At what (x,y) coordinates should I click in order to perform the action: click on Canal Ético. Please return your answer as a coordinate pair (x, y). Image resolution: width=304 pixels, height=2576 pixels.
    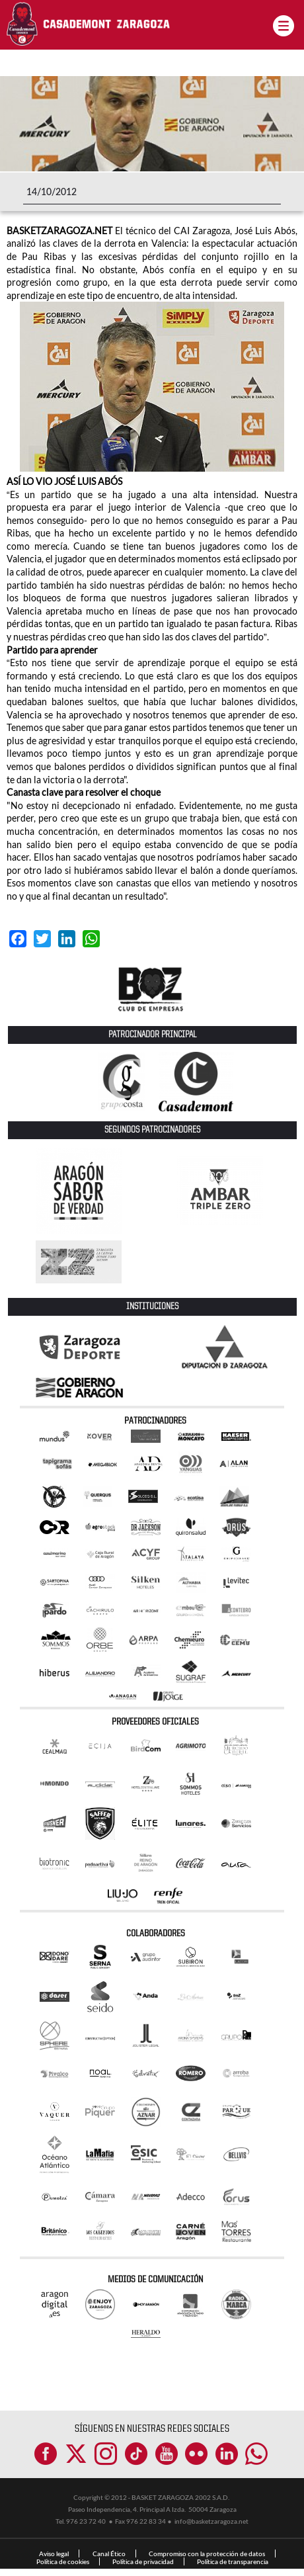
    Looking at the image, I should click on (109, 2553).